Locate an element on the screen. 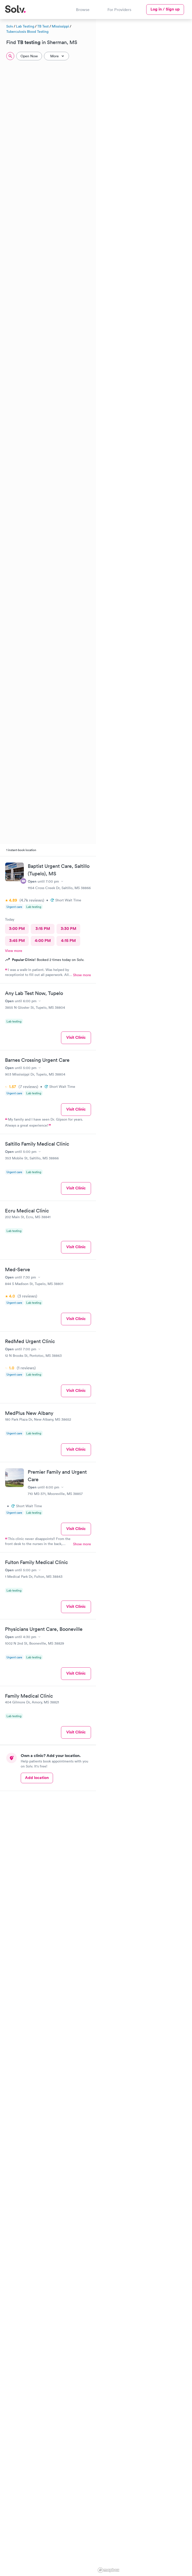 This screenshot has width=192, height=2576. Log in / Sign up is located at coordinates (165, 9).